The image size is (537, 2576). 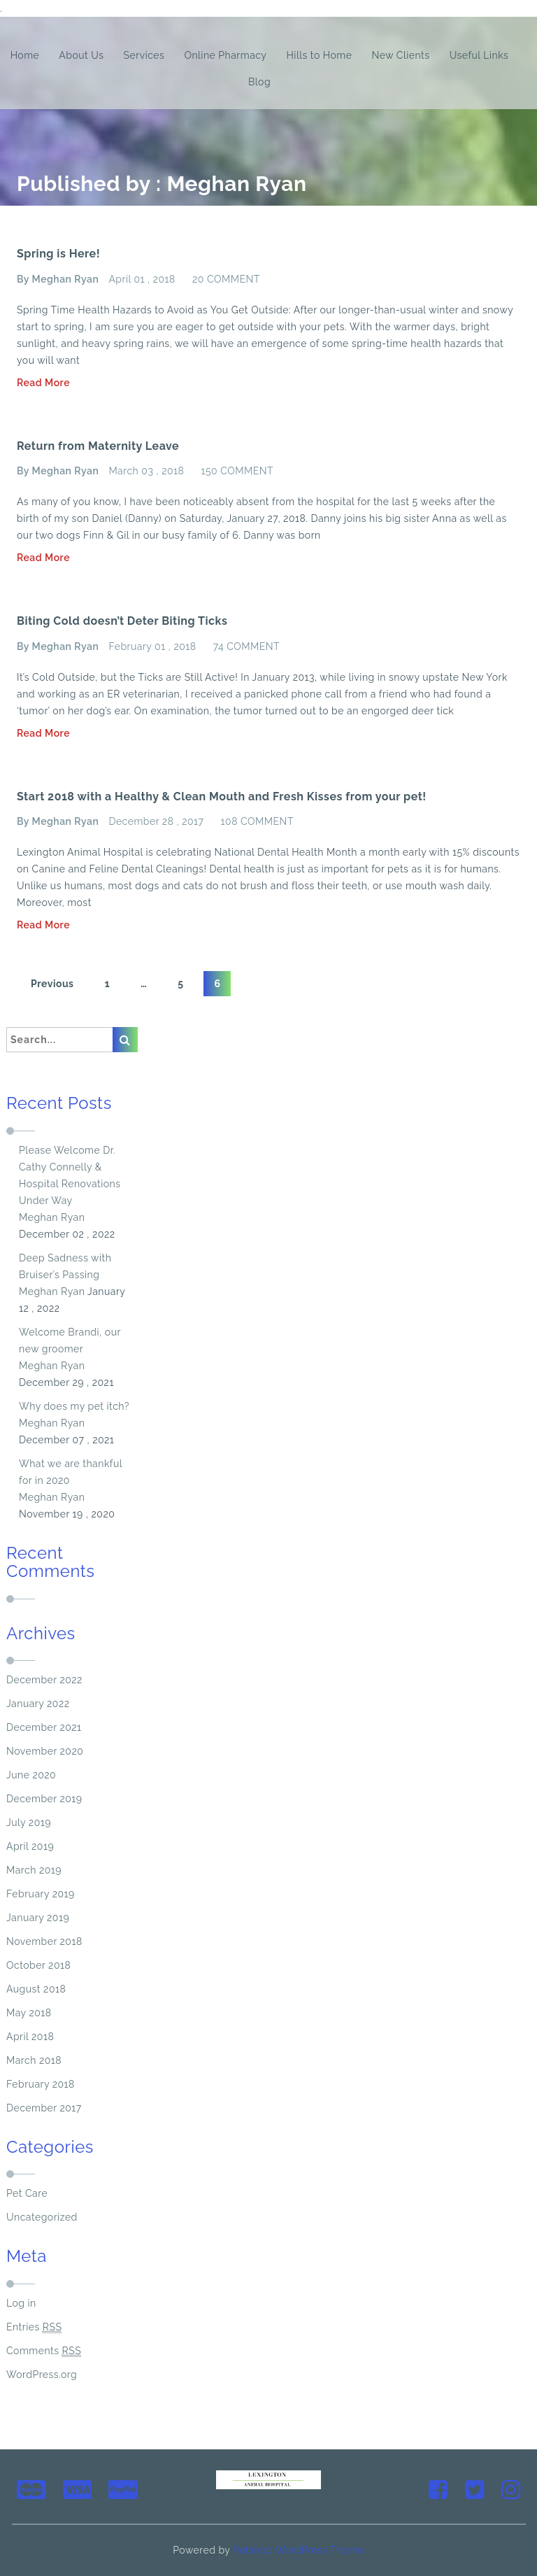 What do you see at coordinates (21, 2303) in the screenshot?
I see `Log in` at bounding box center [21, 2303].